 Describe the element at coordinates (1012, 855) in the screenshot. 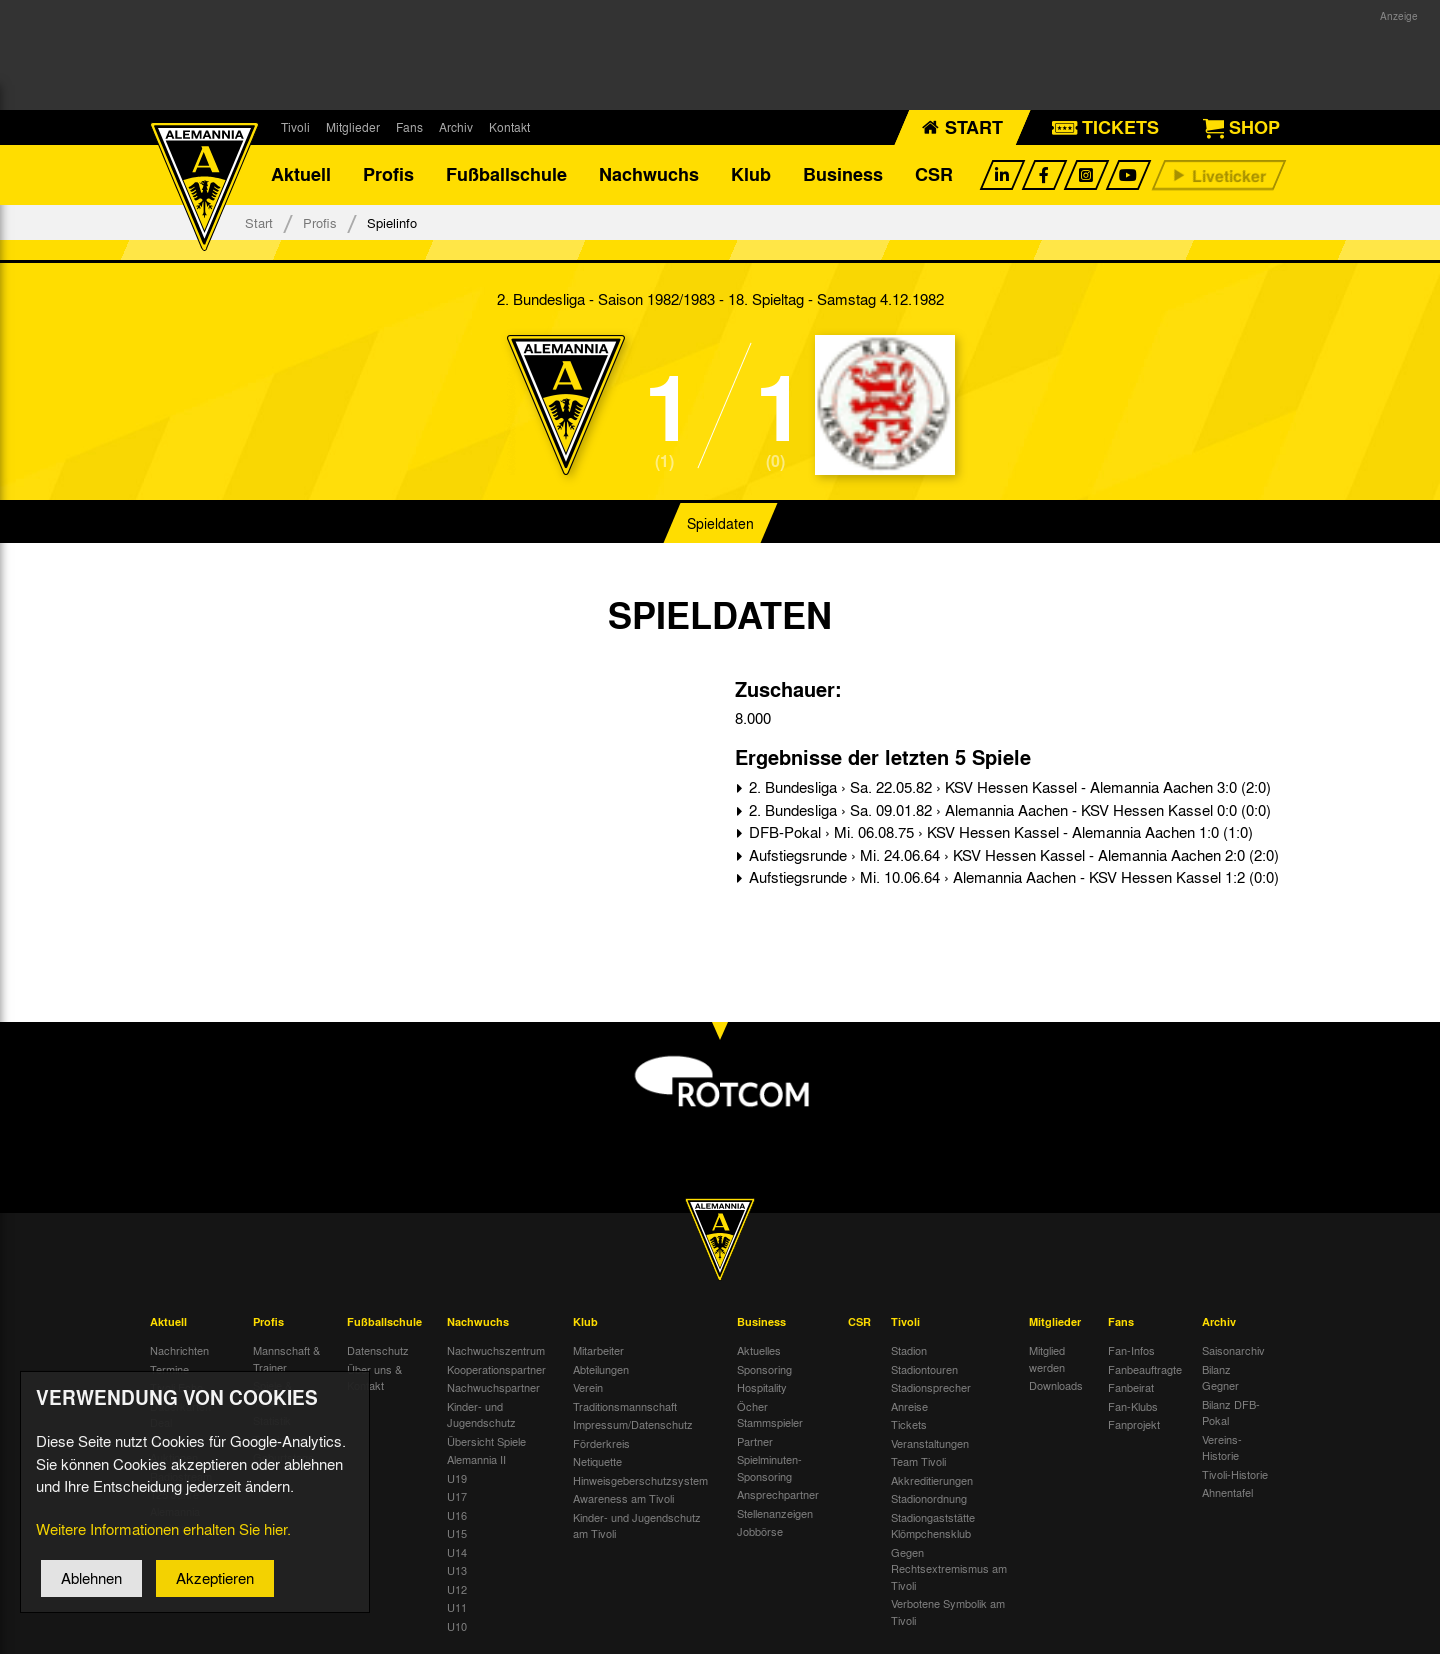

I see `Aufstiegsrunde › Mi. 24.06.64 › KSV Hessen Kassel - Alemannia Aachen 2:0 (2:0)` at that location.